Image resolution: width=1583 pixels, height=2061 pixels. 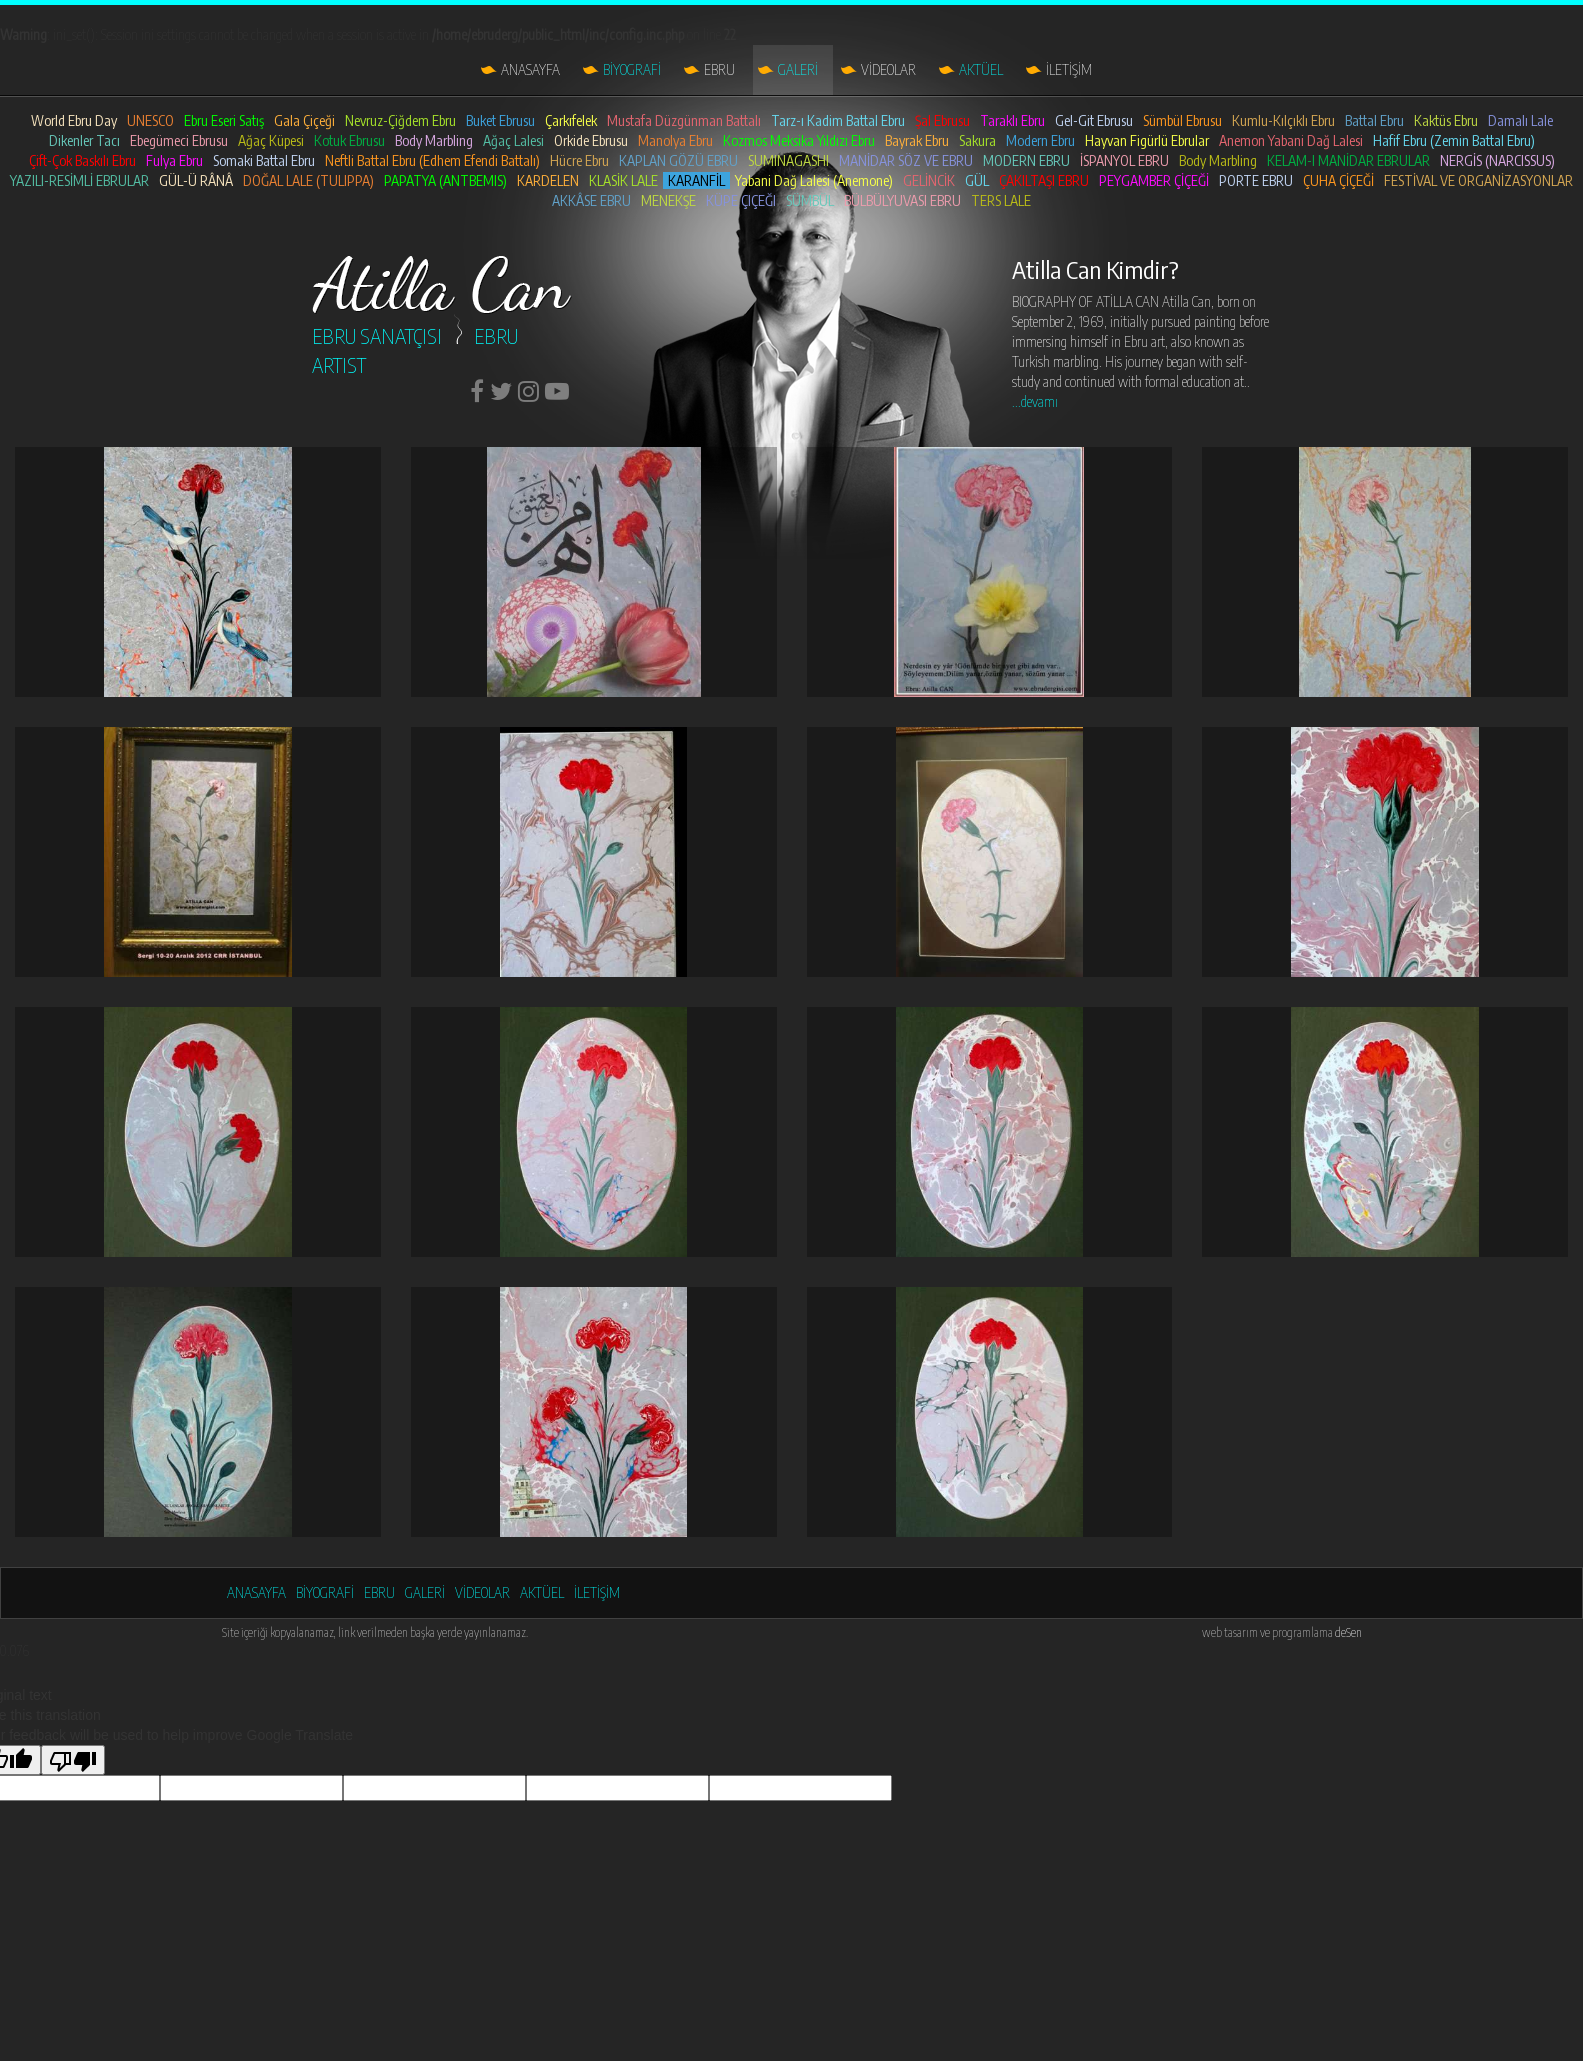 I want to click on Şal Ebrusu, so click(x=942, y=120).